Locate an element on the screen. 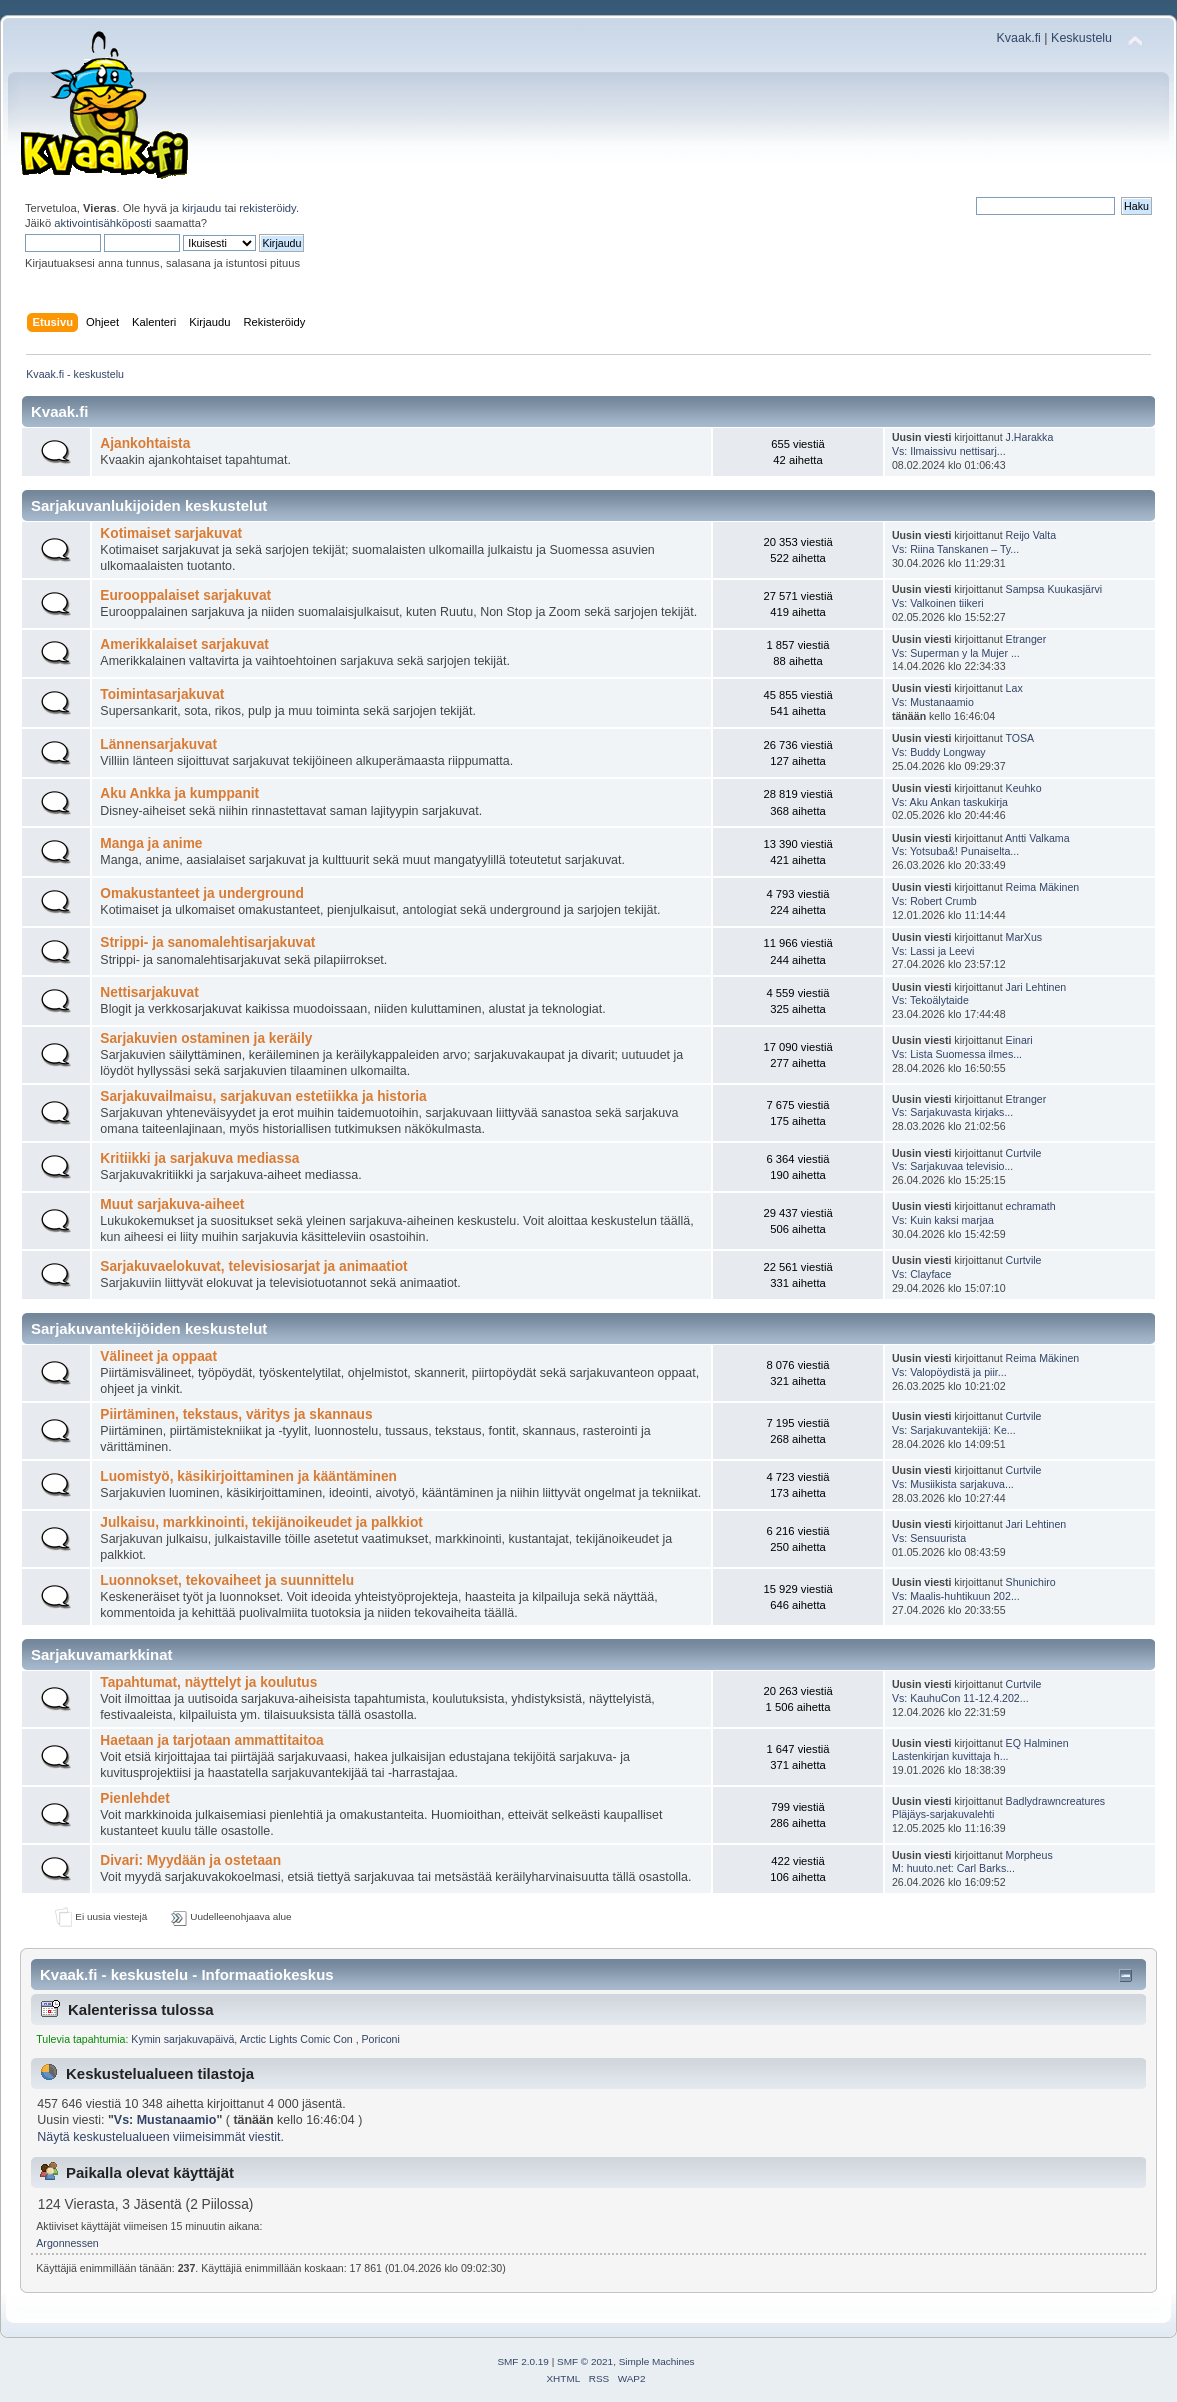 The image size is (1177, 2402). MarXus is located at coordinates (1024, 937).